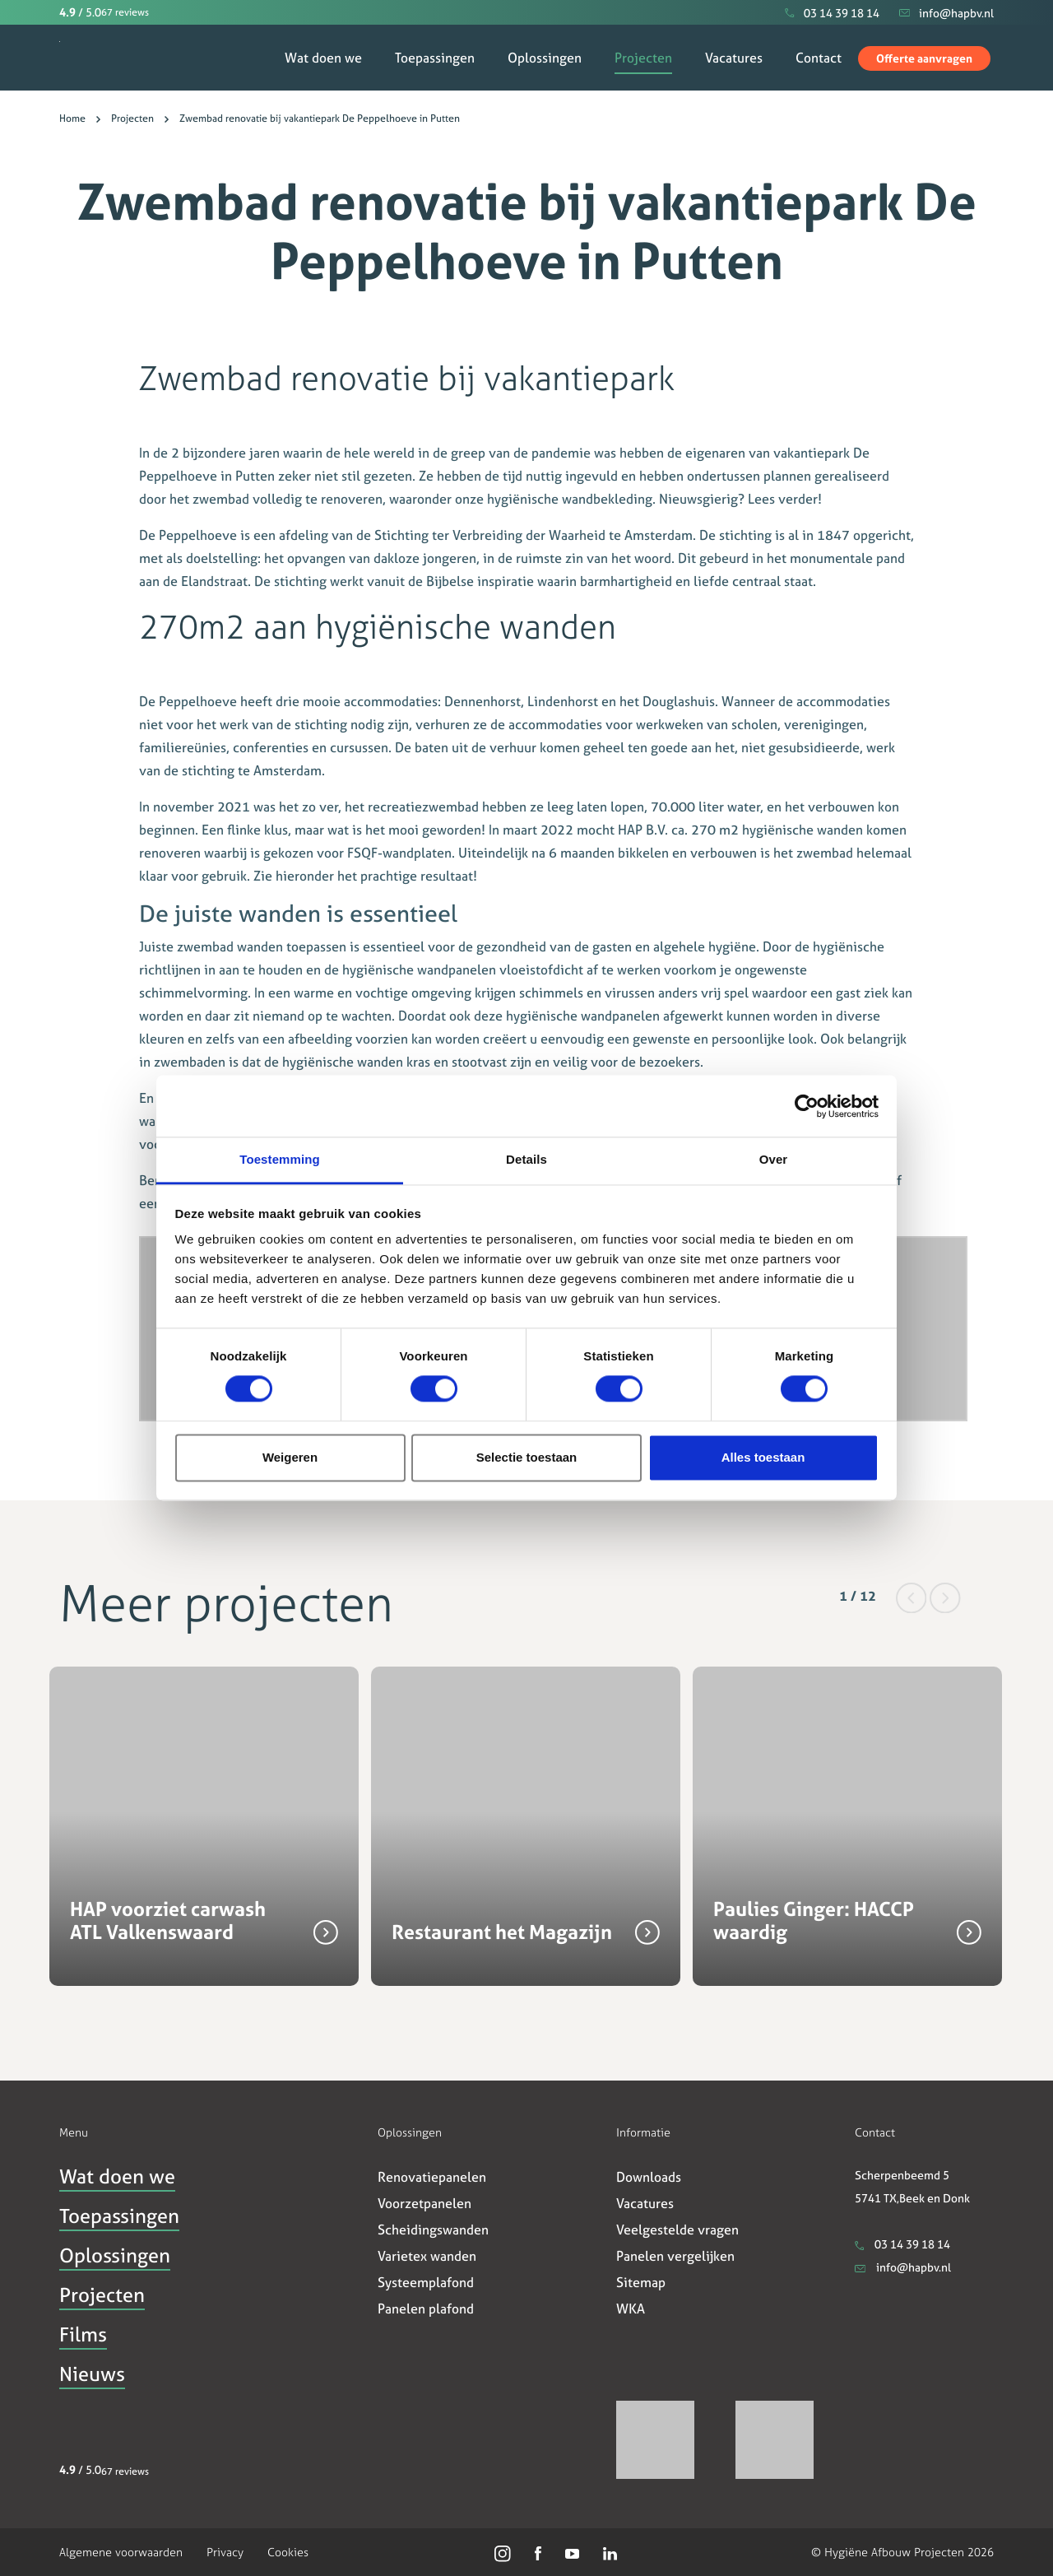 The image size is (1053, 2576). What do you see at coordinates (433, 2229) in the screenshot?
I see `Scheidingswanden` at bounding box center [433, 2229].